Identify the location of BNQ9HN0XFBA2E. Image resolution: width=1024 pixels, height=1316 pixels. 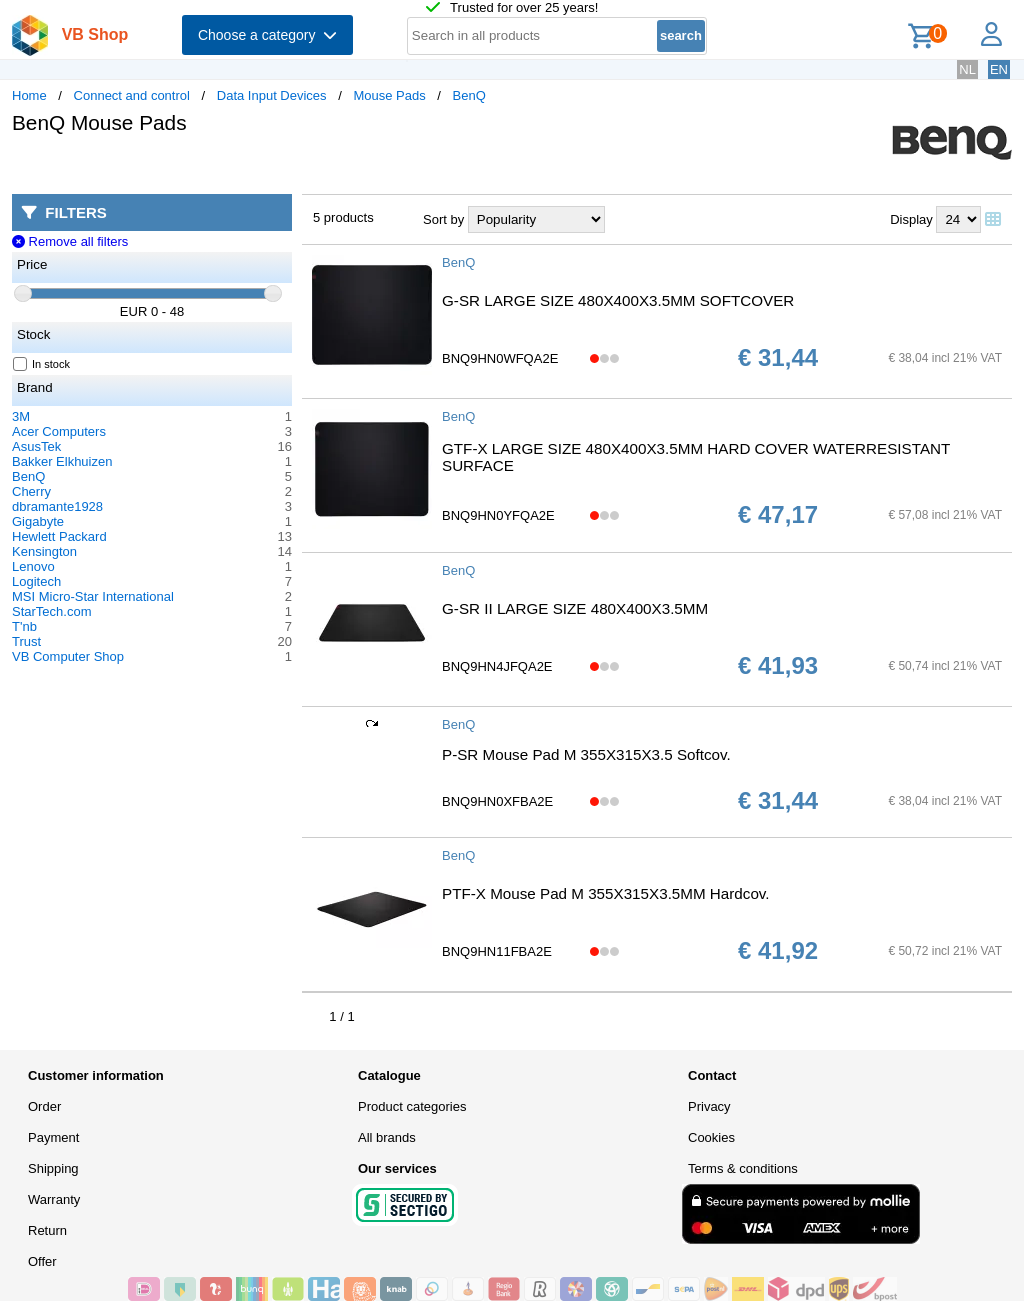
(497, 801).